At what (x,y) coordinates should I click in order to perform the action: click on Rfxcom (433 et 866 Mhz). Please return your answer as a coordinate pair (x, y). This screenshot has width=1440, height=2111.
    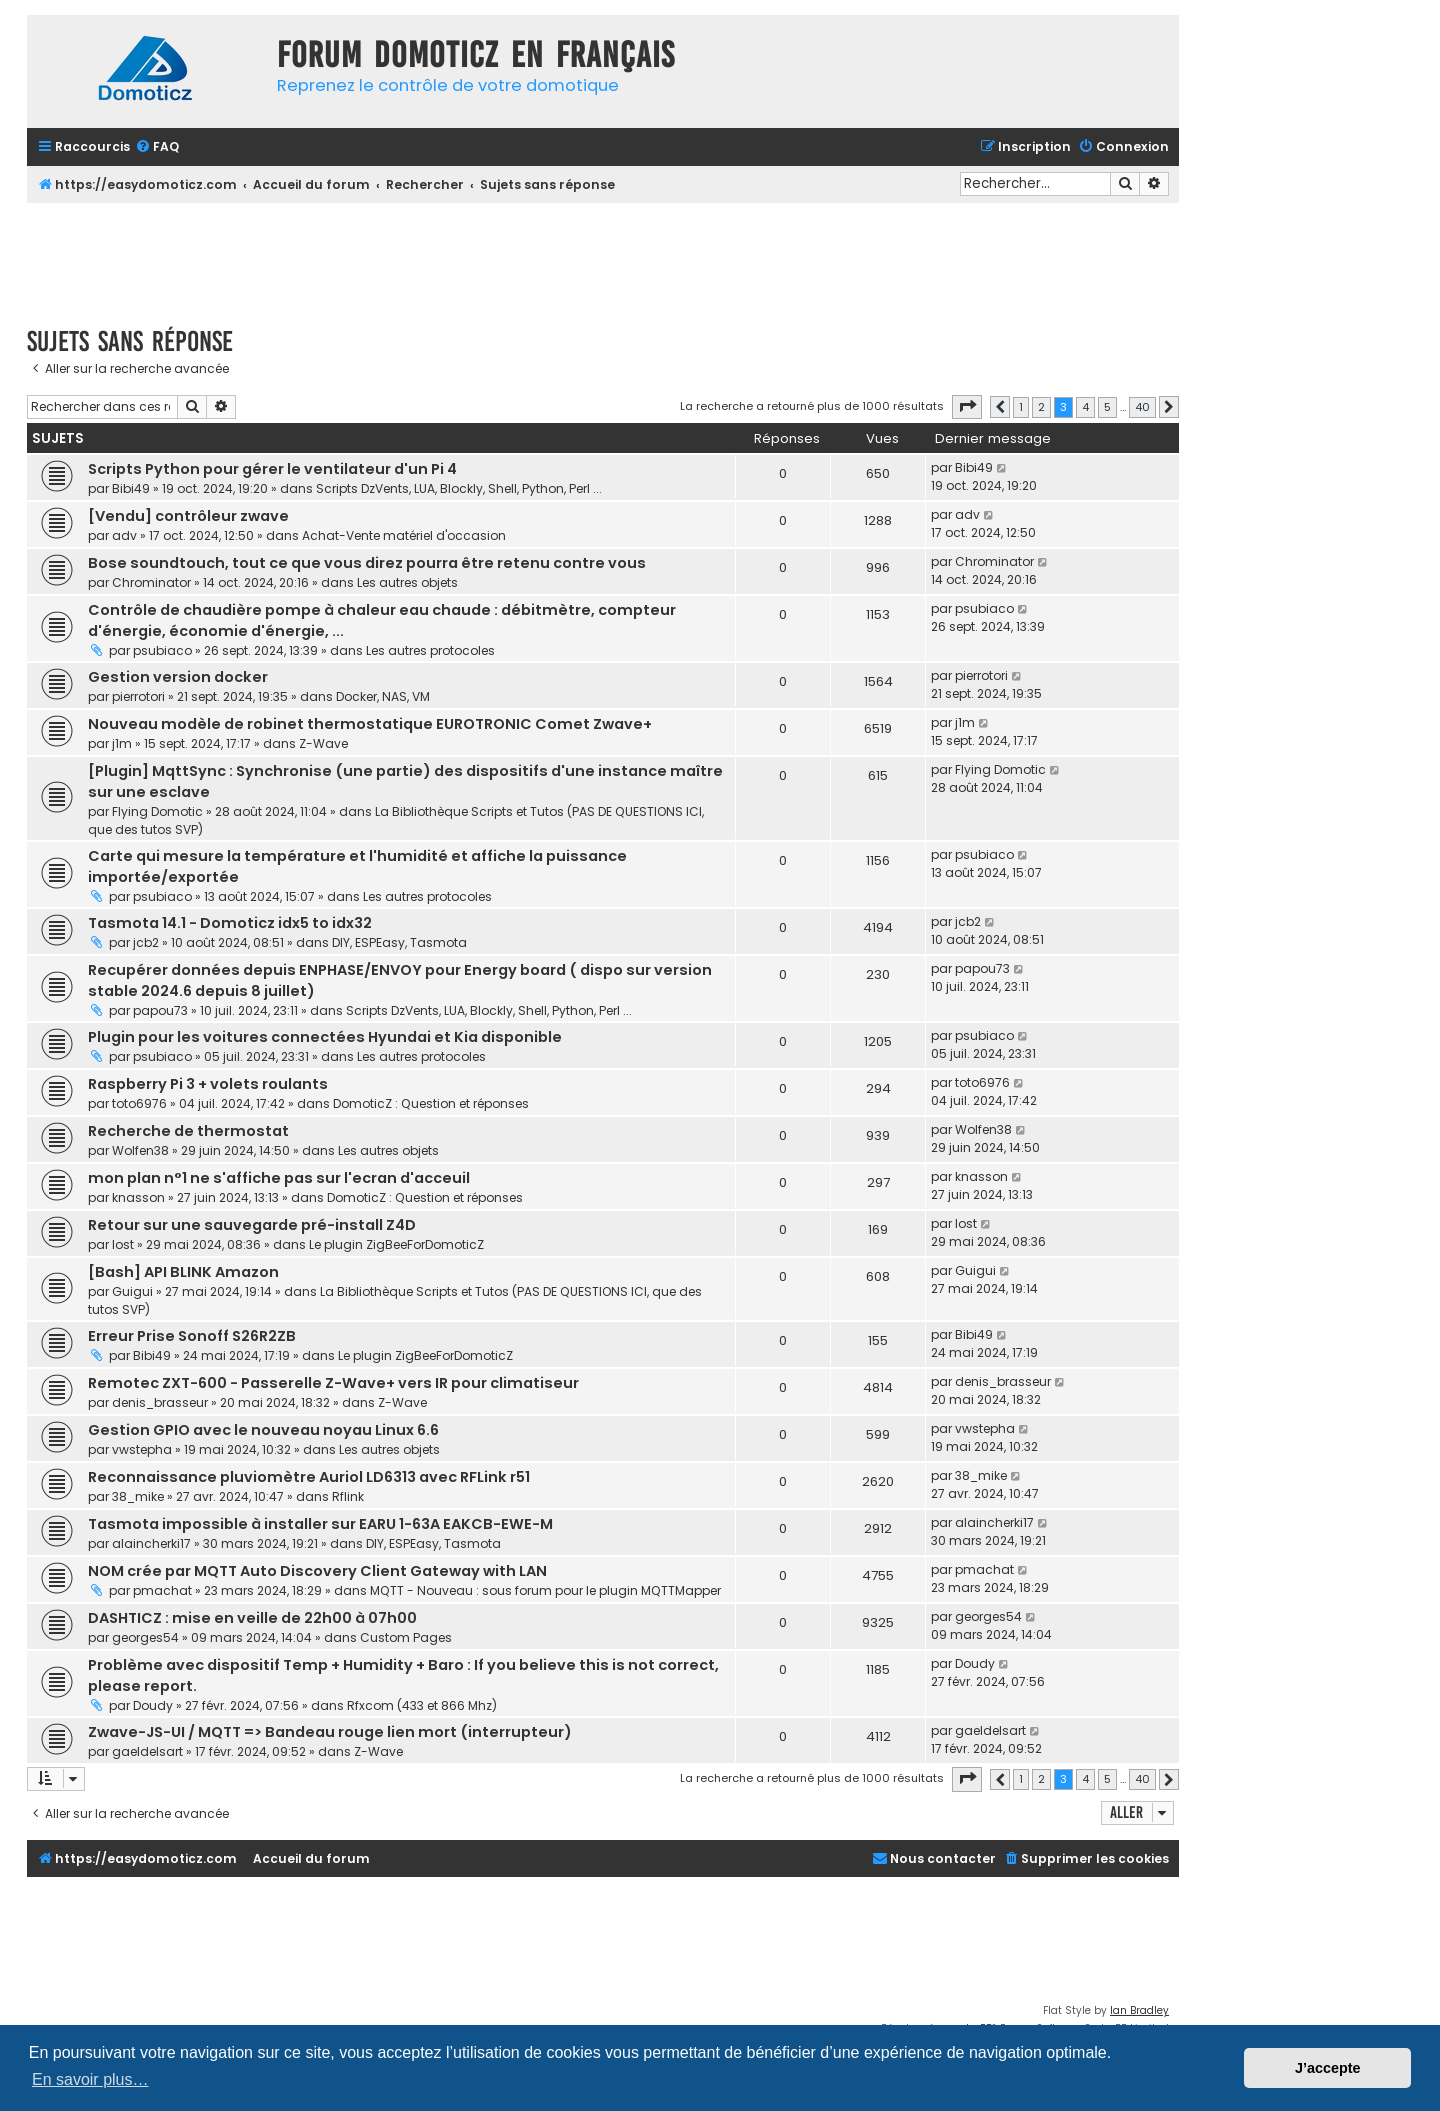
    Looking at the image, I should click on (422, 1705).